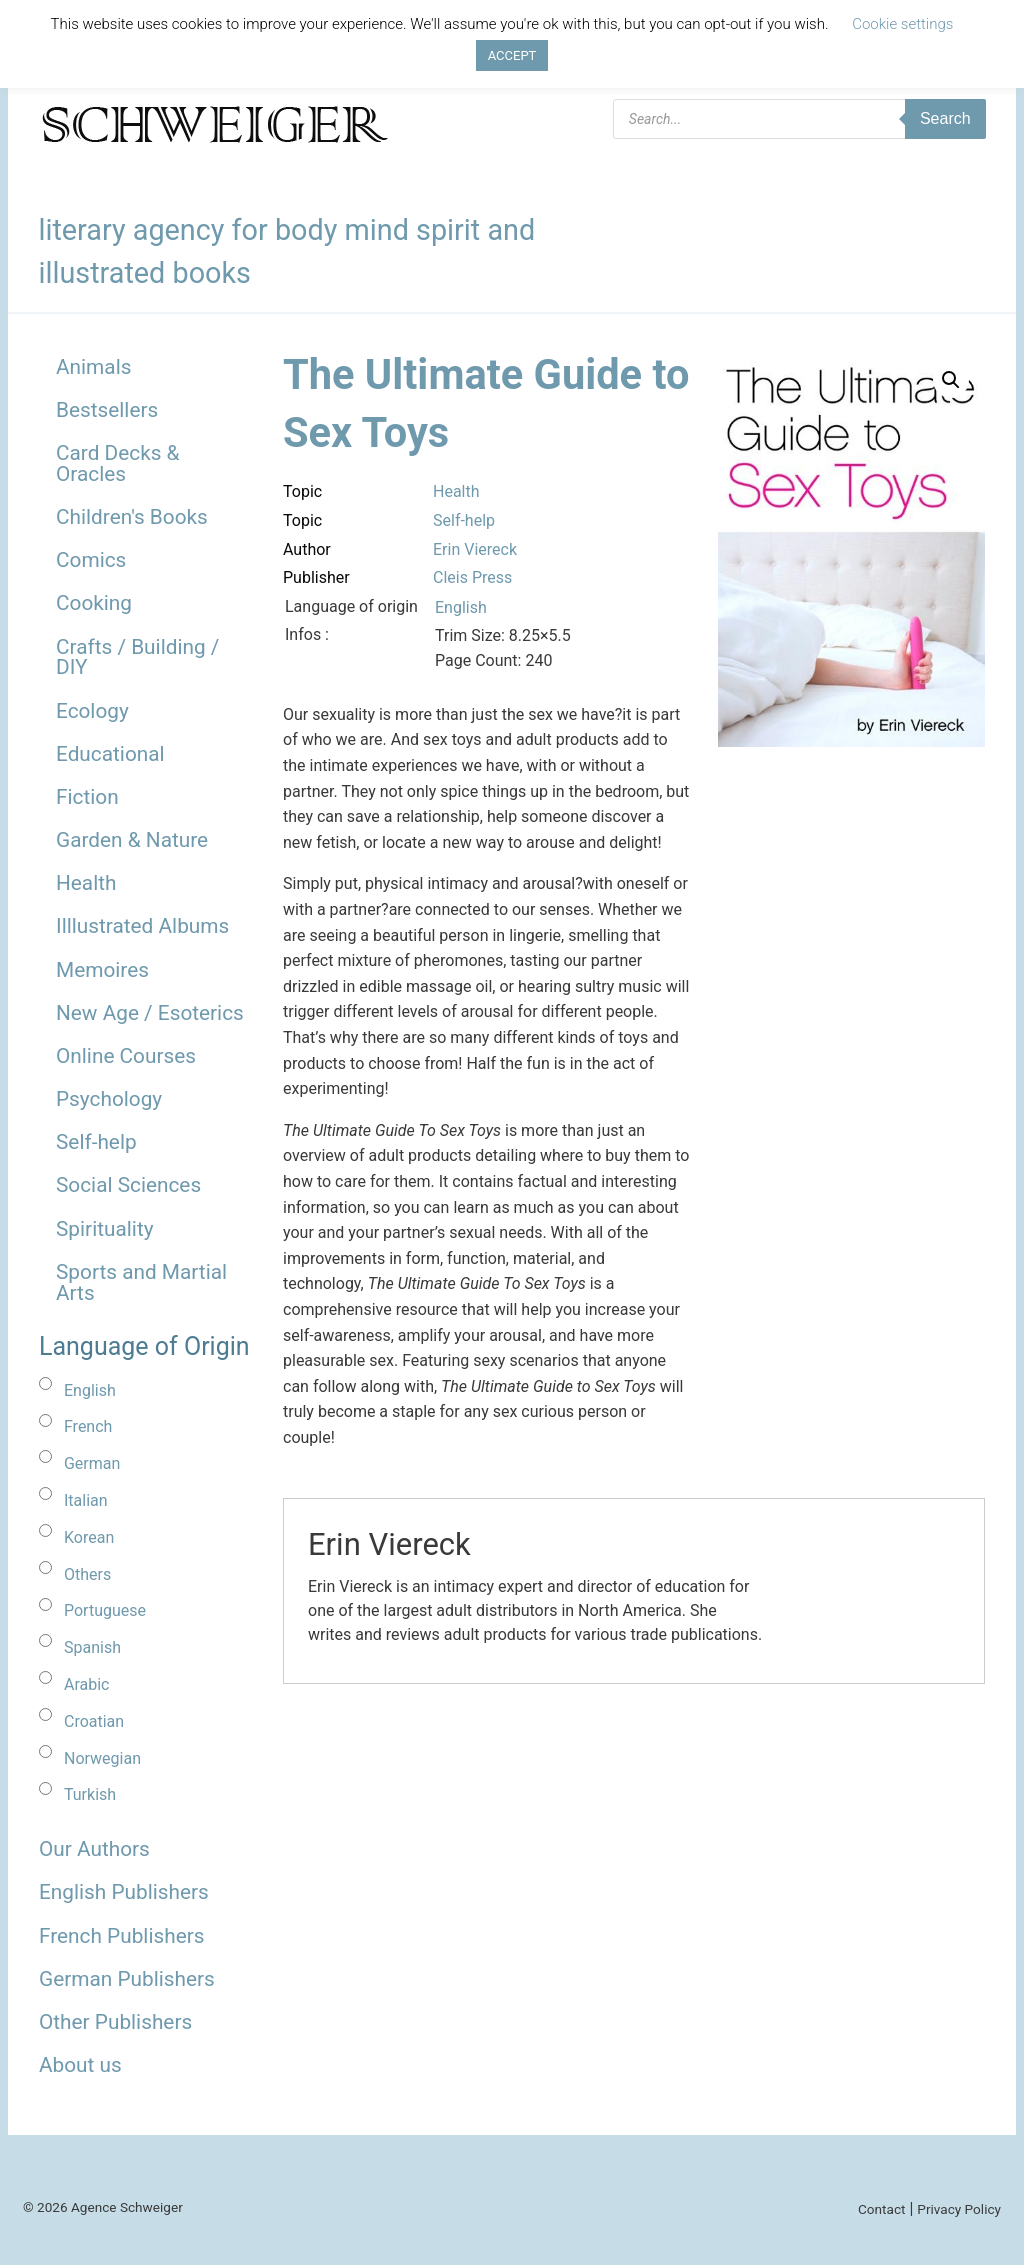 The width and height of the screenshot is (1024, 2265). I want to click on Card Decks & Oracles, so click(118, 463).